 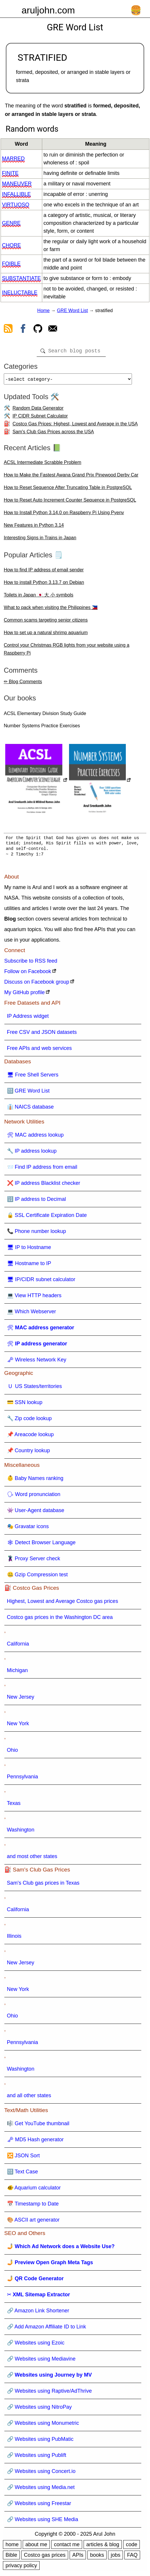 I want to click on jobs, so click(x=115, y=2557).